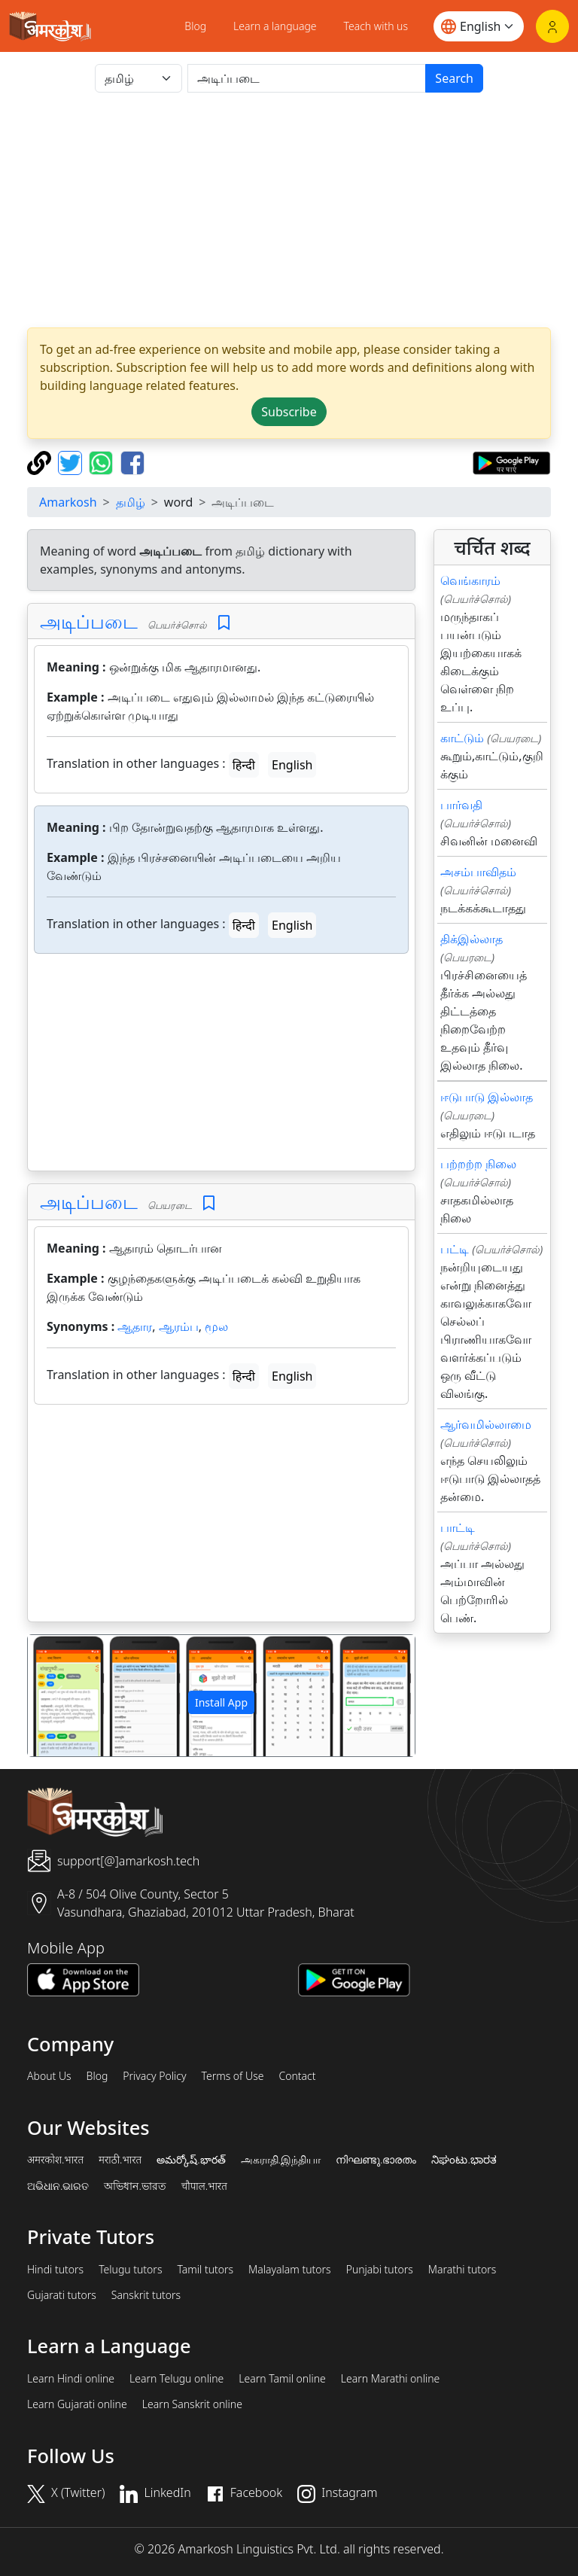 This screenshot has width=578, height=2576. Describe the element at coordinates (216, 1326) in the screenshot. I see `மூல` at that location.